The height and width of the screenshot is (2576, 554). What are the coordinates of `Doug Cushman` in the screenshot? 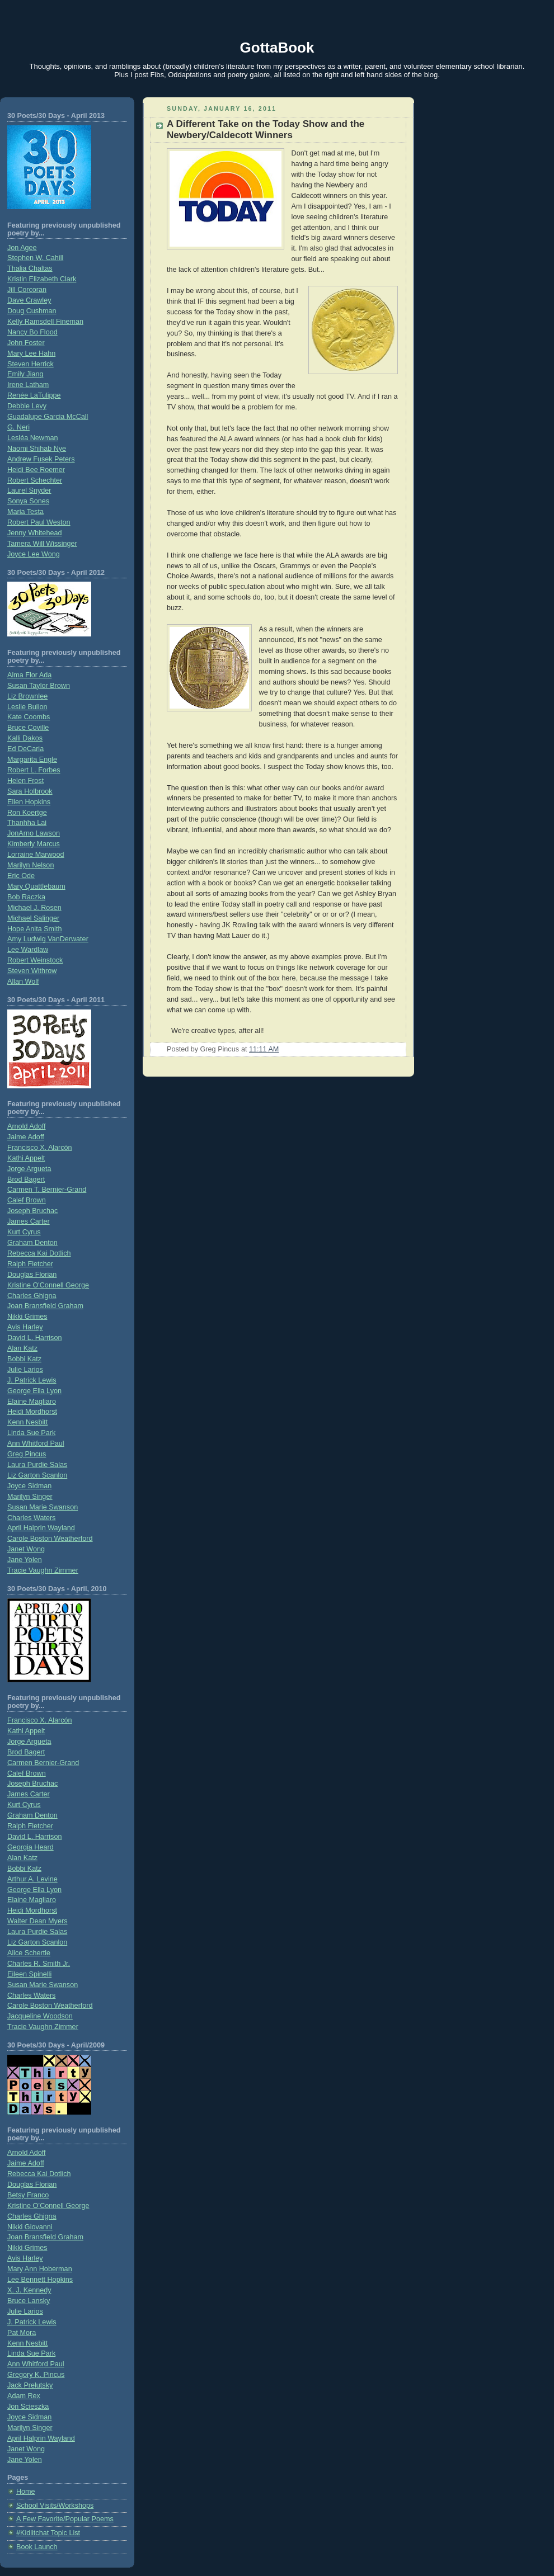 It's located at (32, 311).